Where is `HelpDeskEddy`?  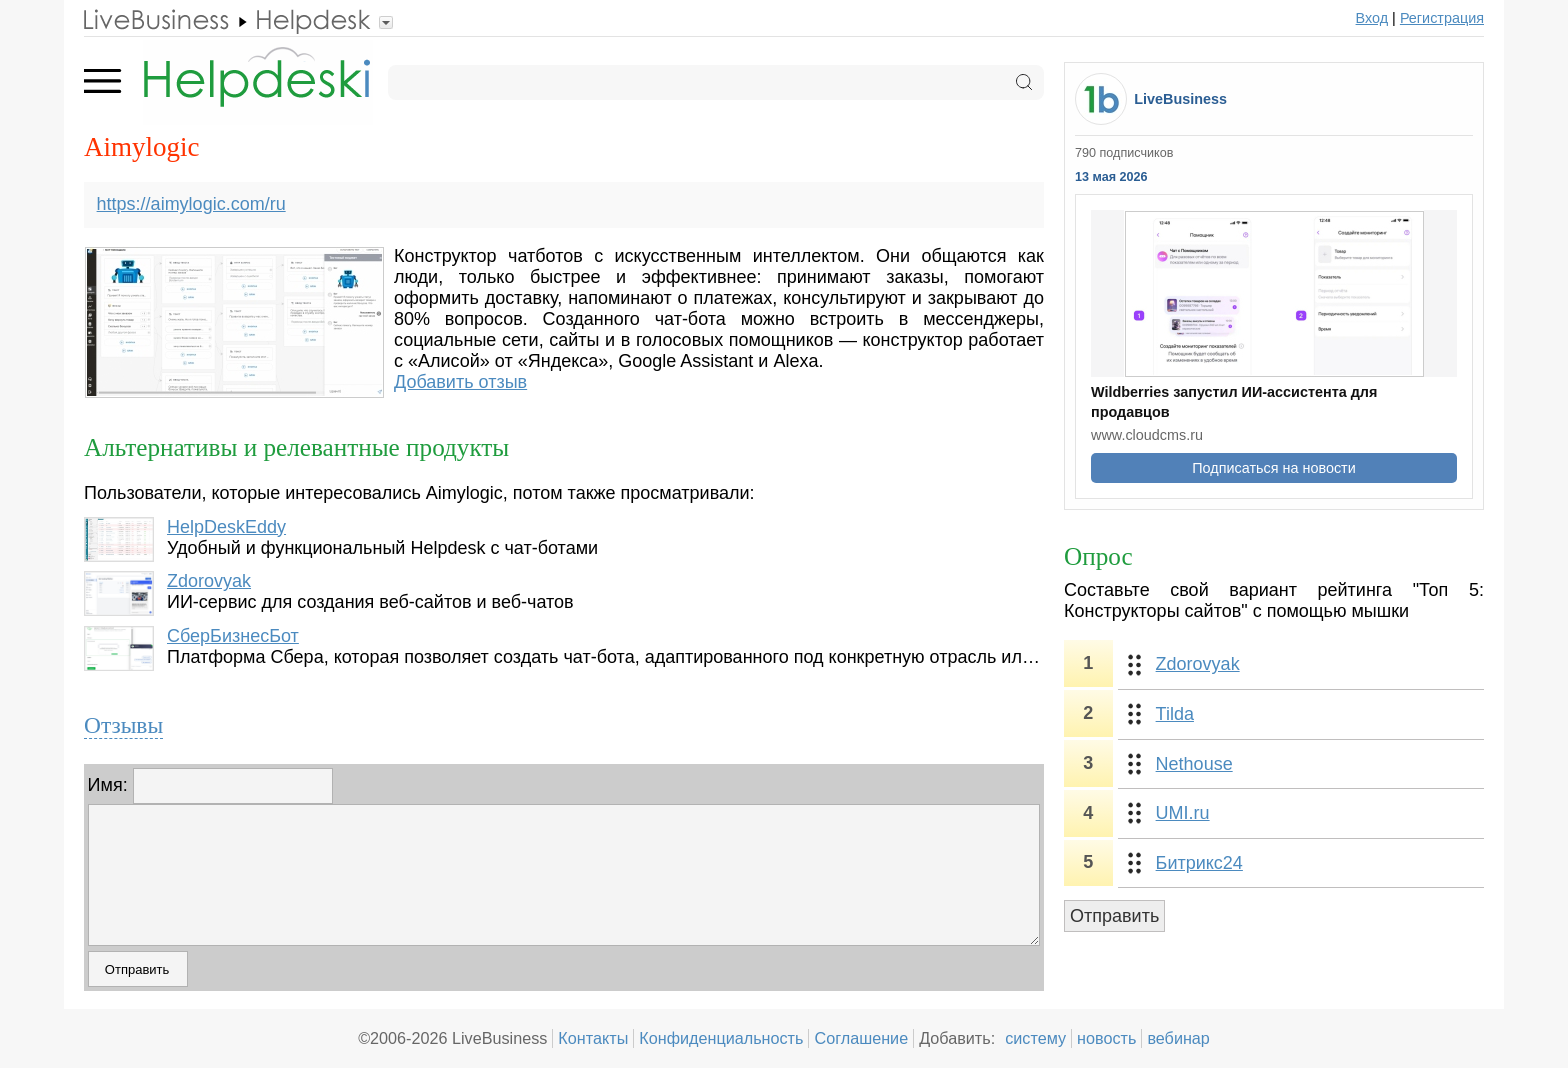 HelpDeskEddy is located at coordinates (226, 527).